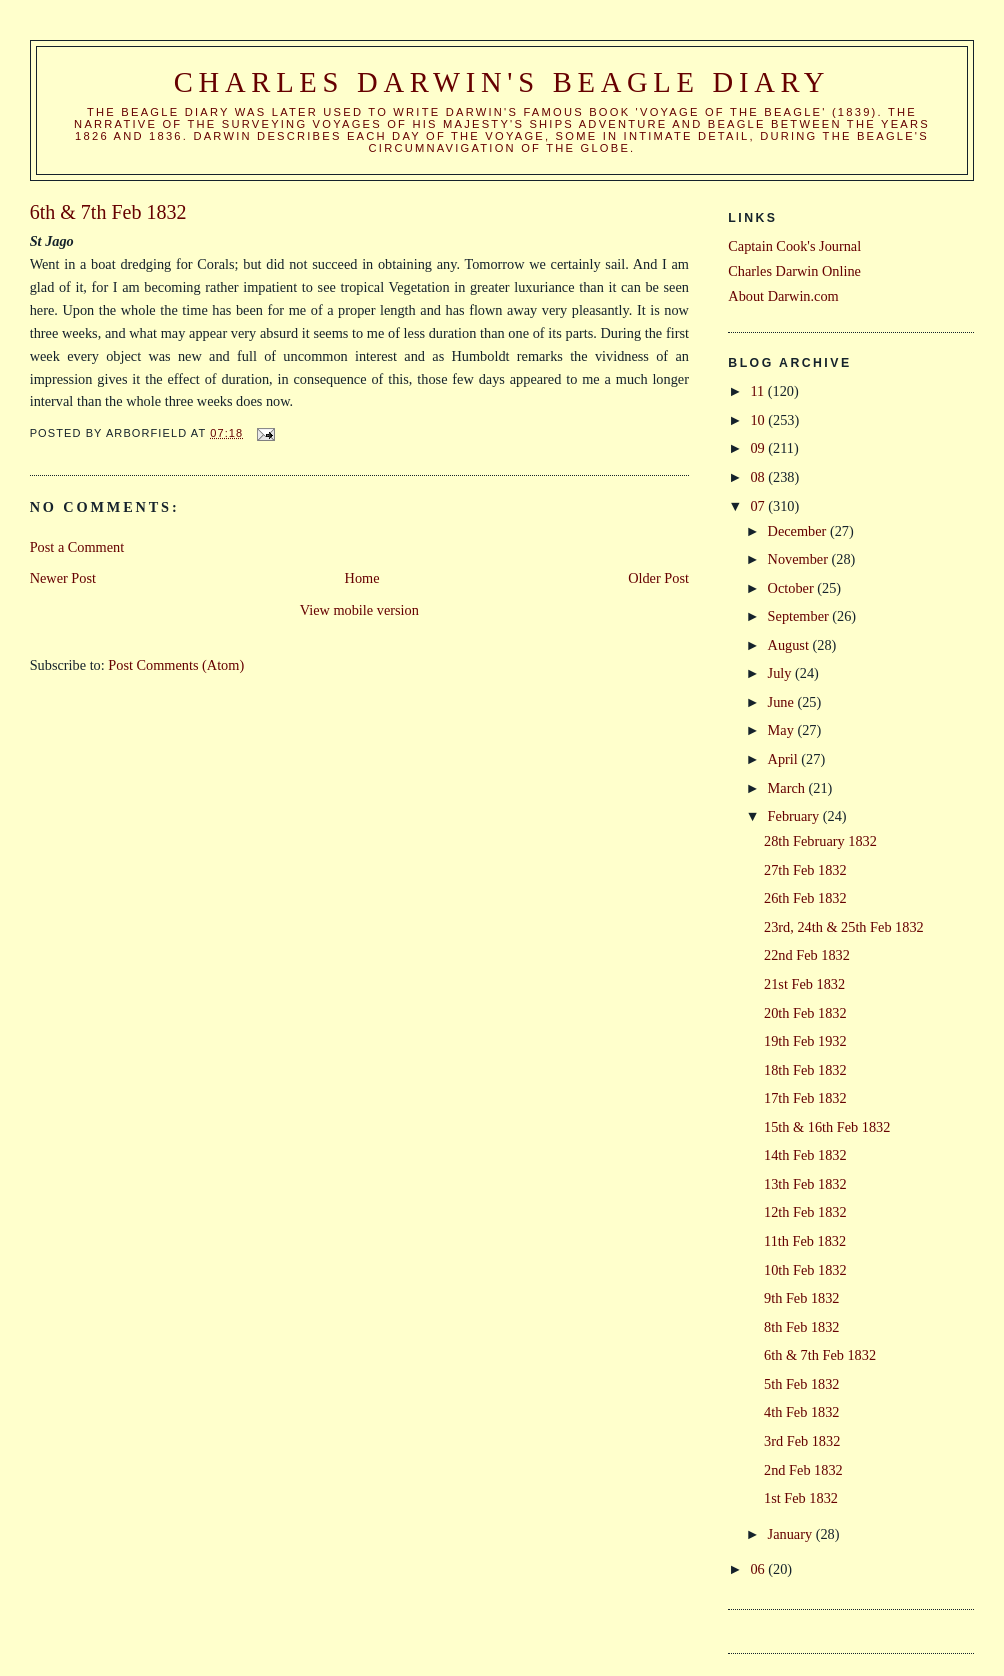  I want to click on 6th & 7th Feb 1832, so click(820, 1355).